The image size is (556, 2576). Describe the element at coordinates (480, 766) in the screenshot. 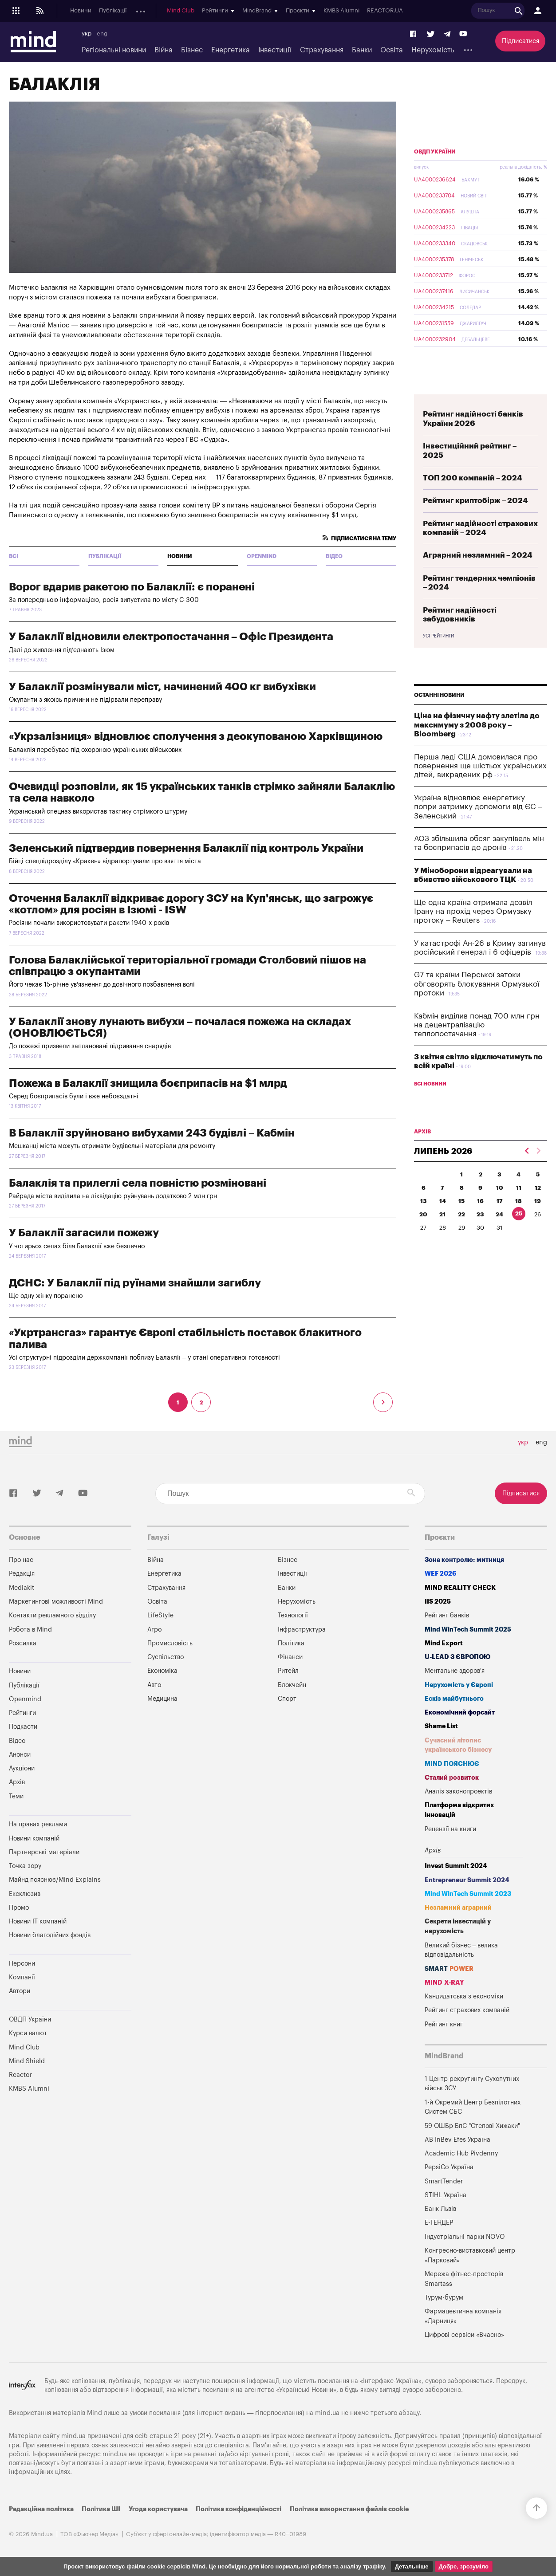

I see `Перша леді США домовилася про повернення ще шістьох українських дітей, викрадених рф` at that location.